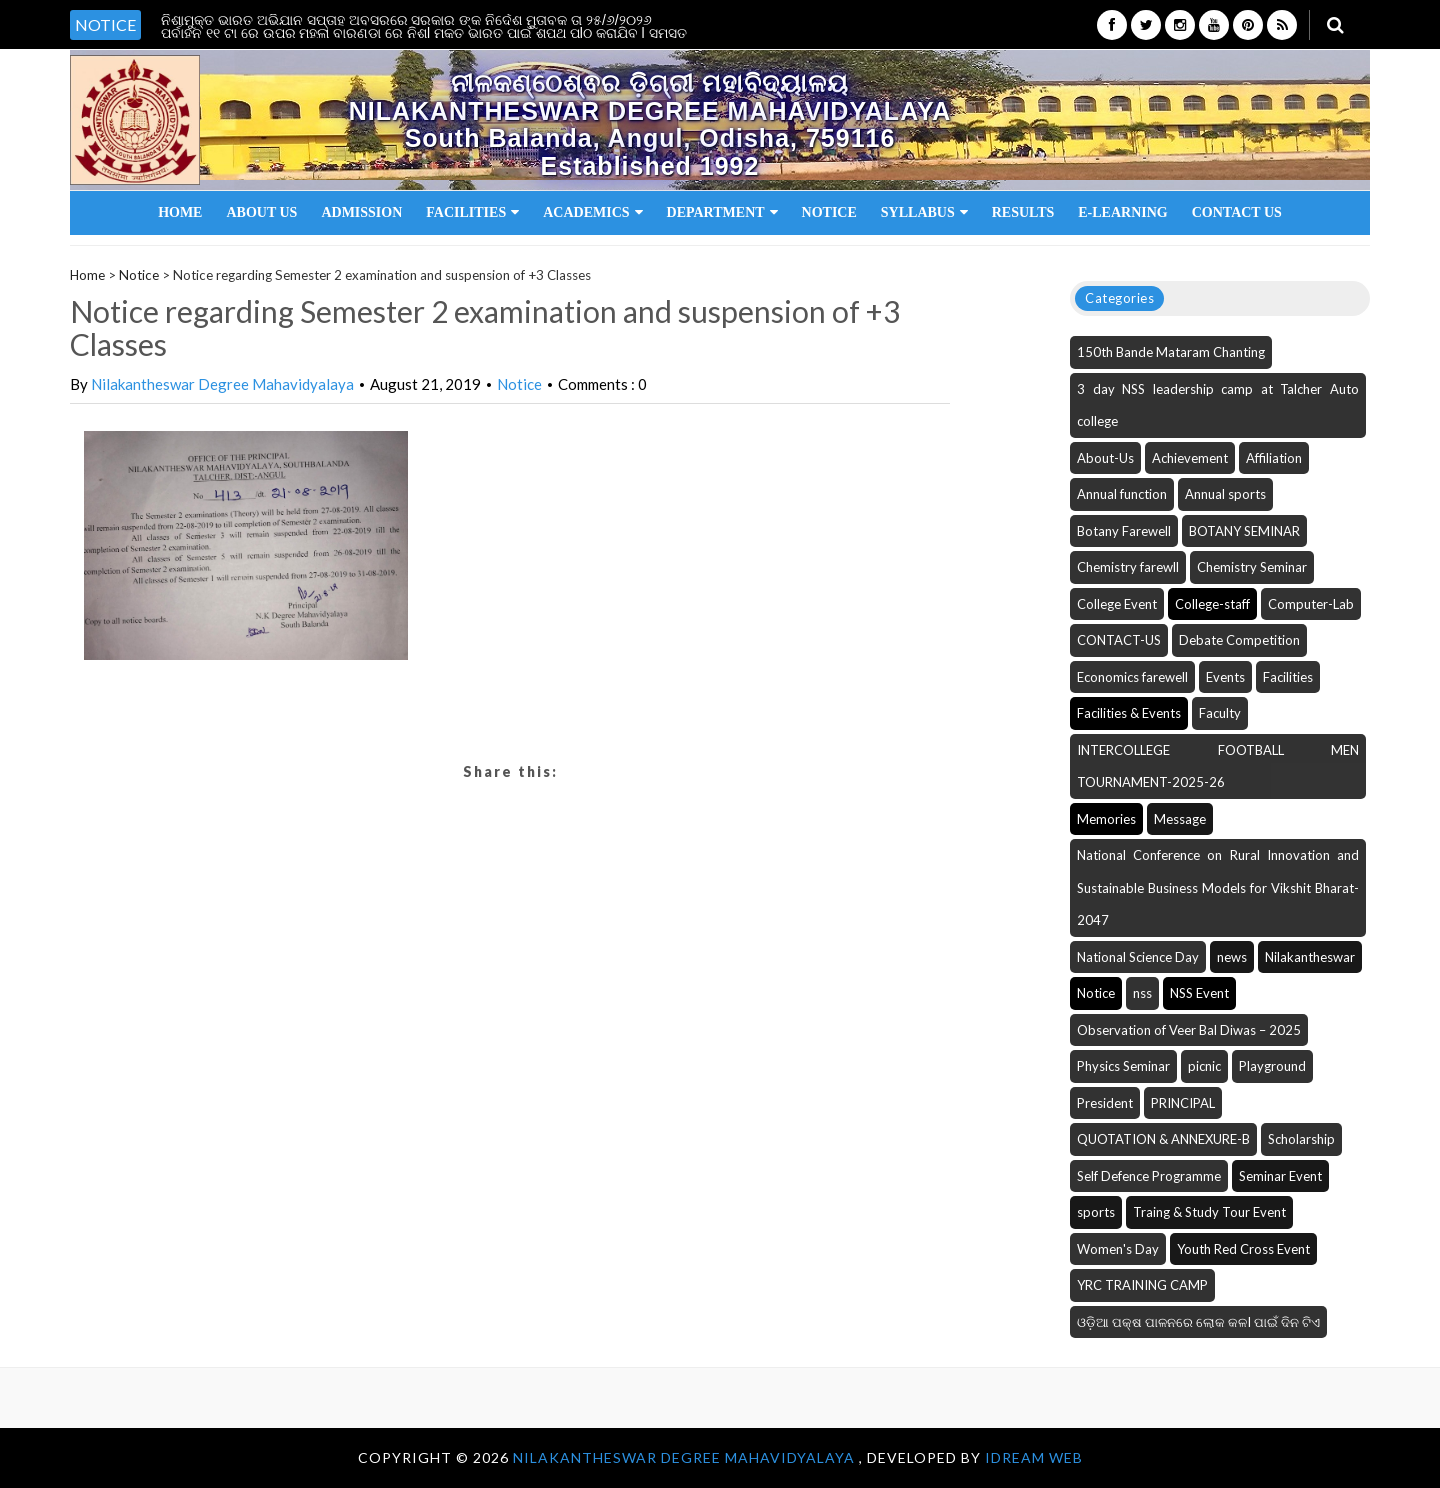  Describe the element at coordinates (1225, 677) in the screenshot. I see `Events` at that location.